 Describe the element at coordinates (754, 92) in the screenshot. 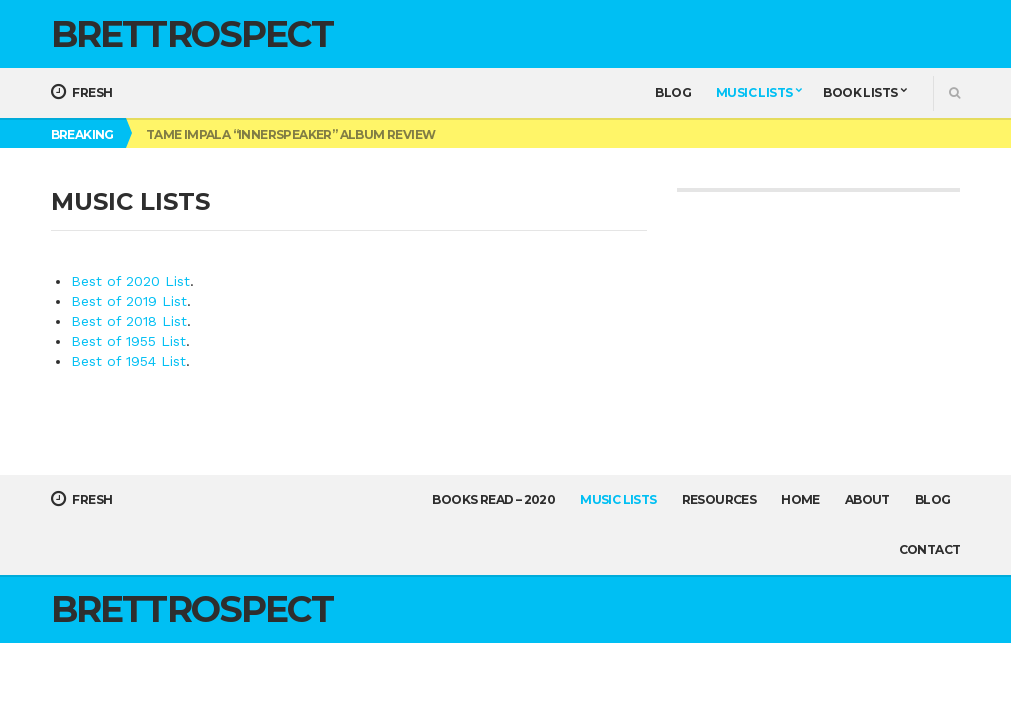

I see `Music Lists` at that location.